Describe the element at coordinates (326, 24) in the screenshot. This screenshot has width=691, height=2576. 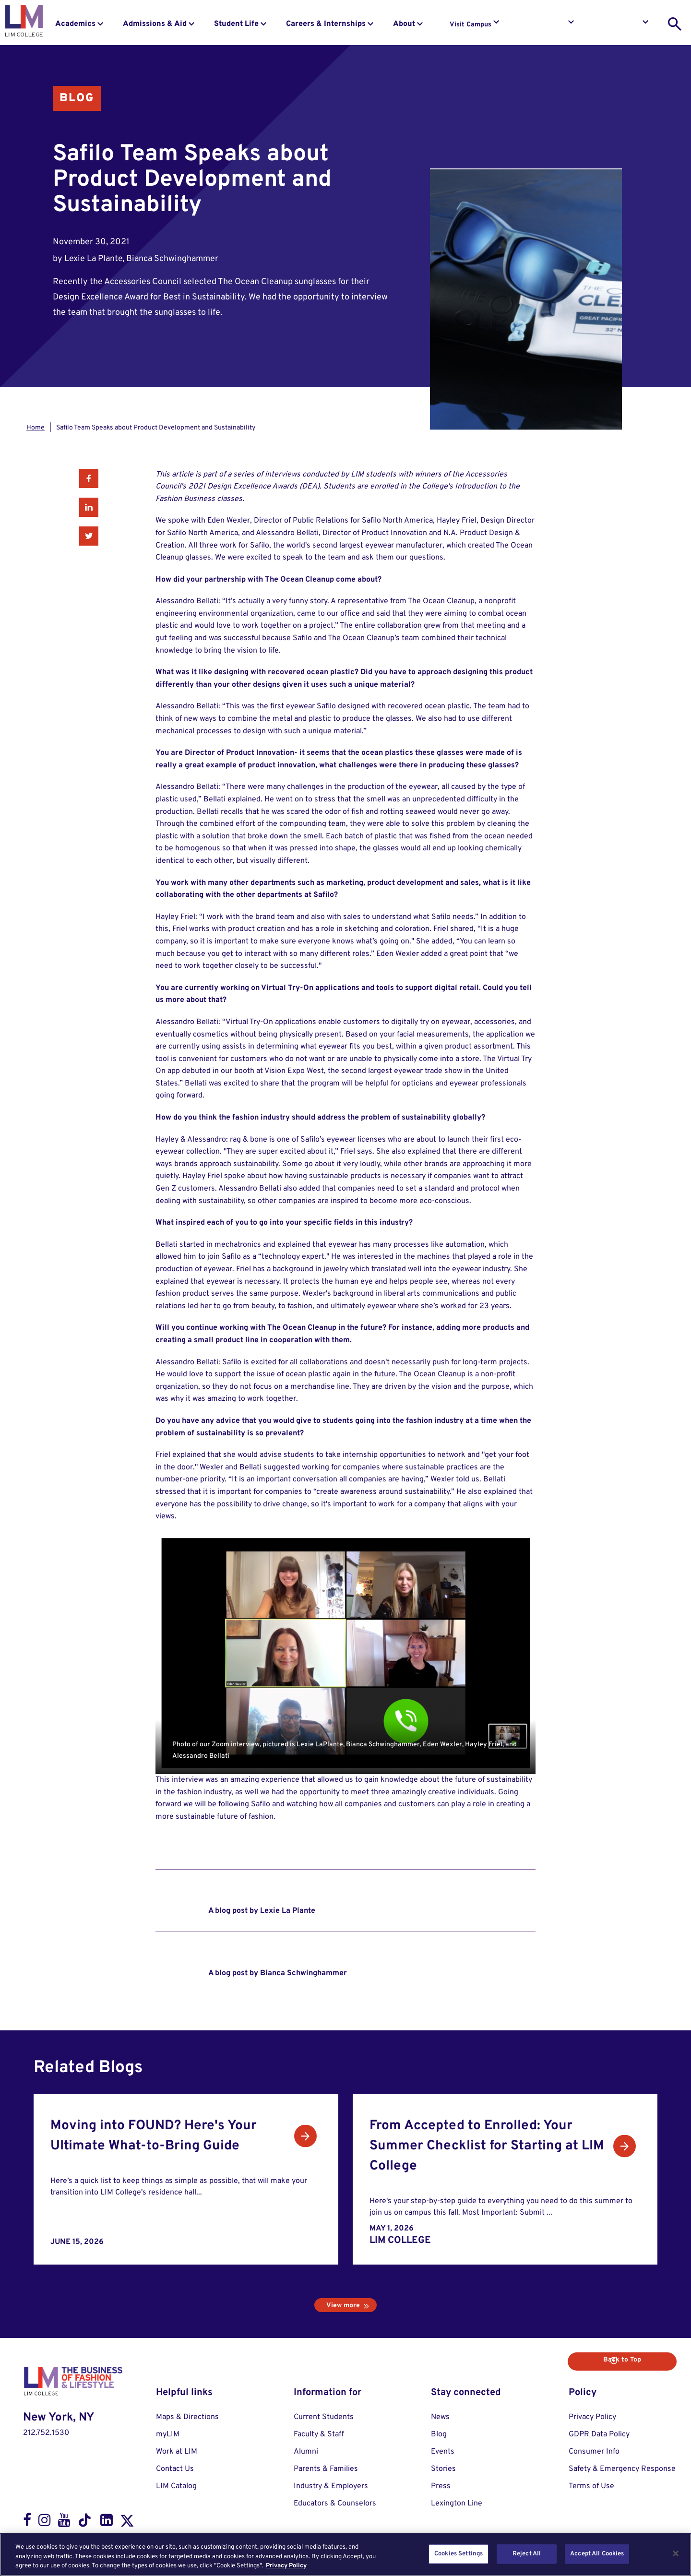
I see `Careers & Internships` at that location.